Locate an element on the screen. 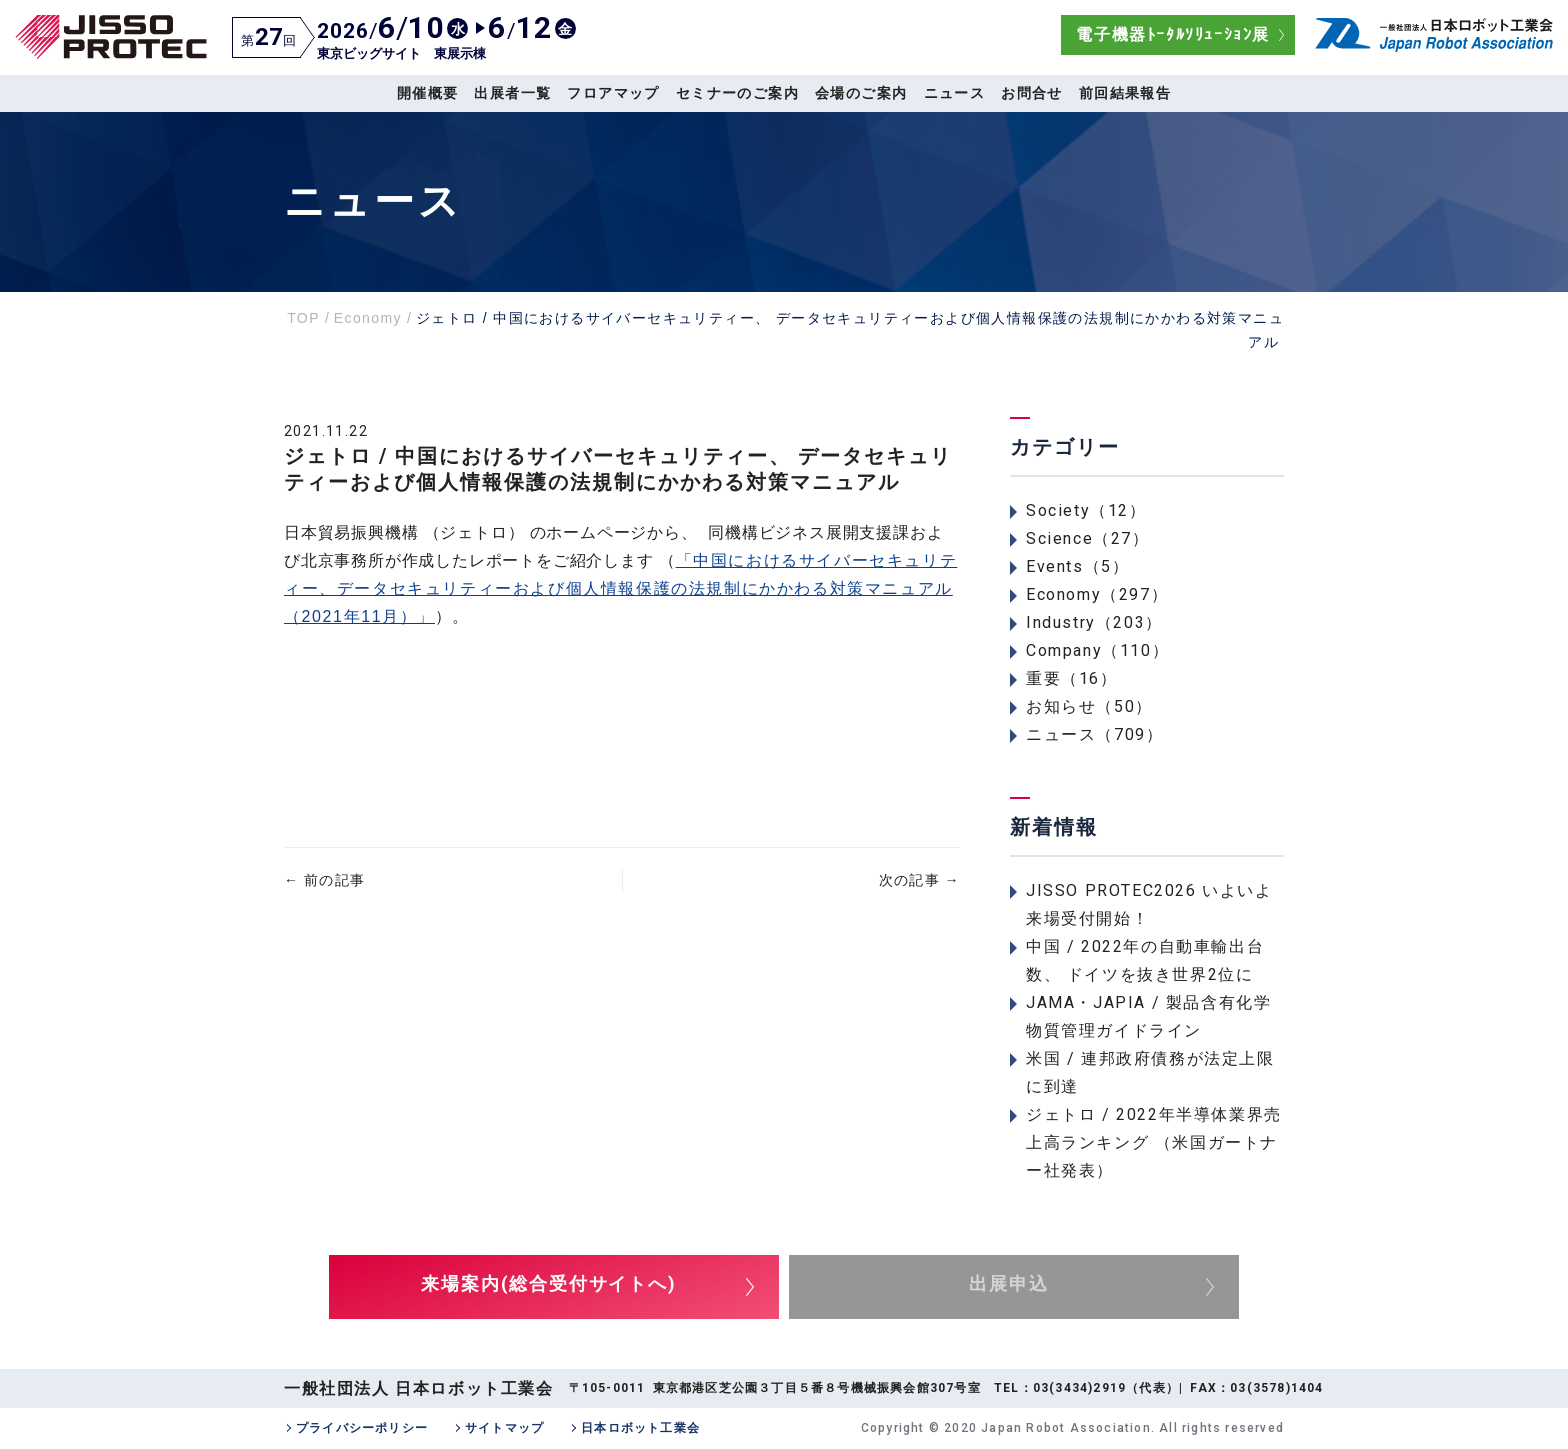 The width and height of the screenshot is (1568, 1449). 前の記事 is located at coordinates (324, 880).